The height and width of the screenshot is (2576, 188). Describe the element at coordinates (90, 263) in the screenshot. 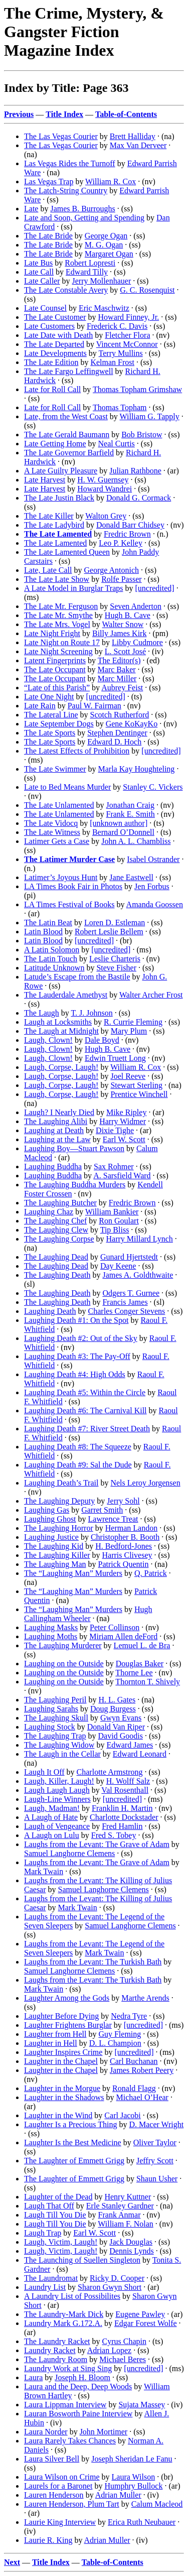

I see `Robert Lopresti` at that location.